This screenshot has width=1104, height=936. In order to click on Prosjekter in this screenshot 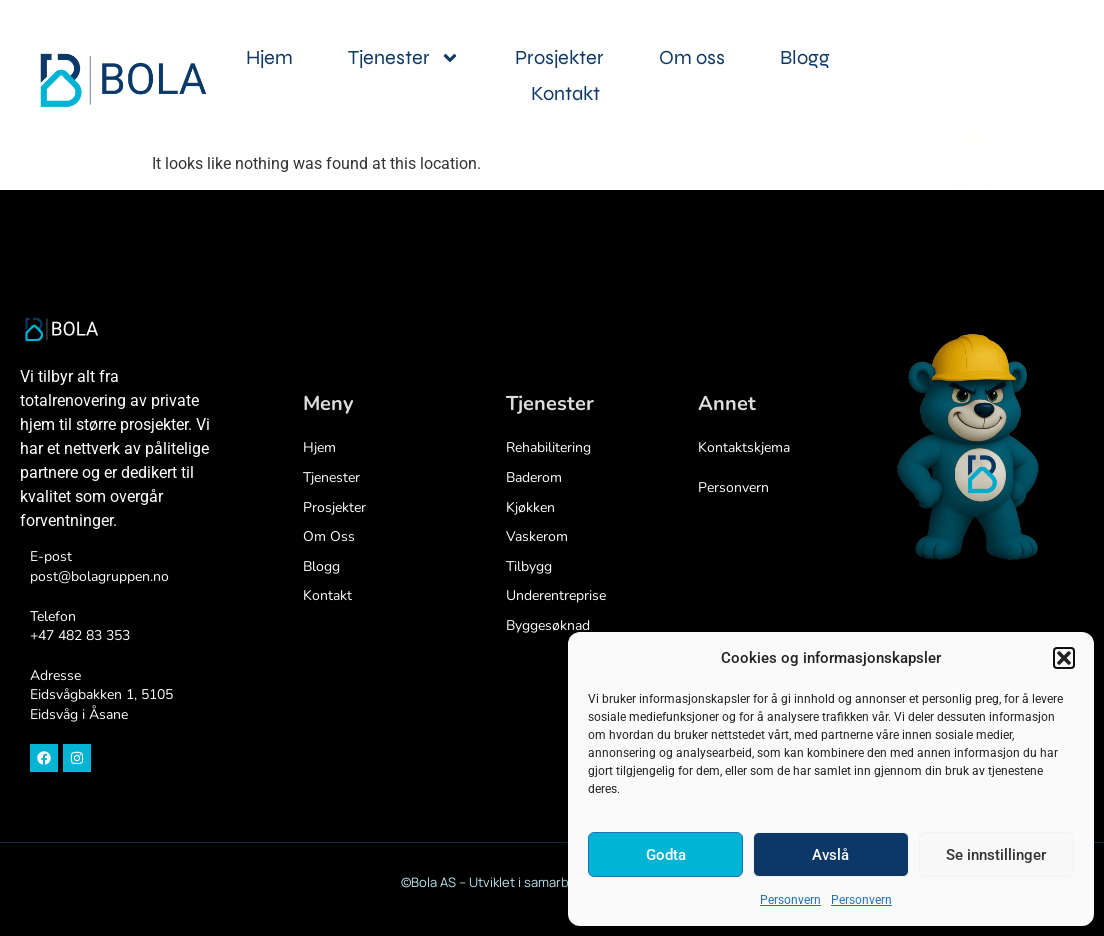, I will do `click(559, 57)`.